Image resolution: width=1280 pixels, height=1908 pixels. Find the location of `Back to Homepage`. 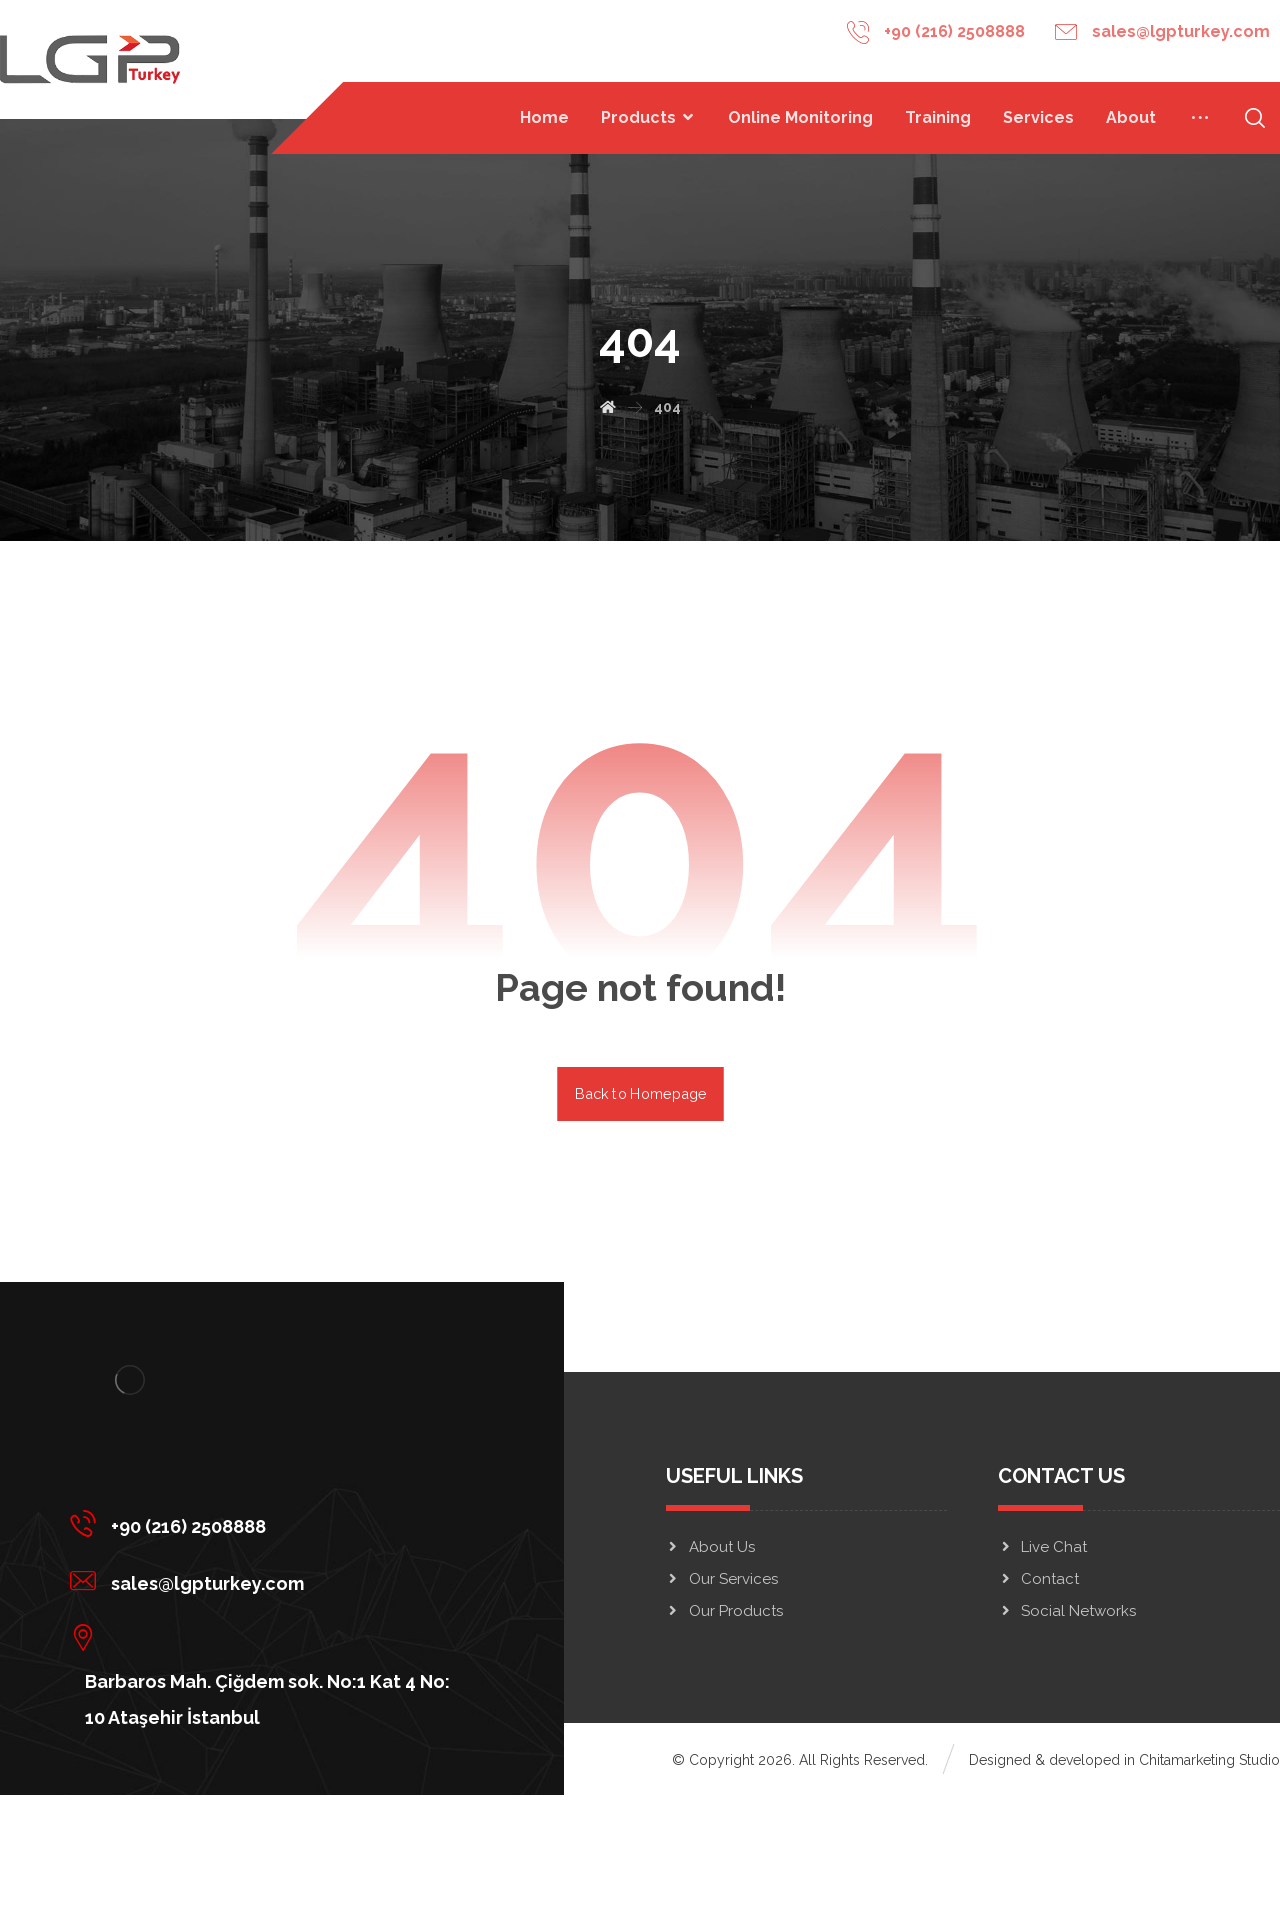

Back to Homepage is located at coordinates (640, 1093).